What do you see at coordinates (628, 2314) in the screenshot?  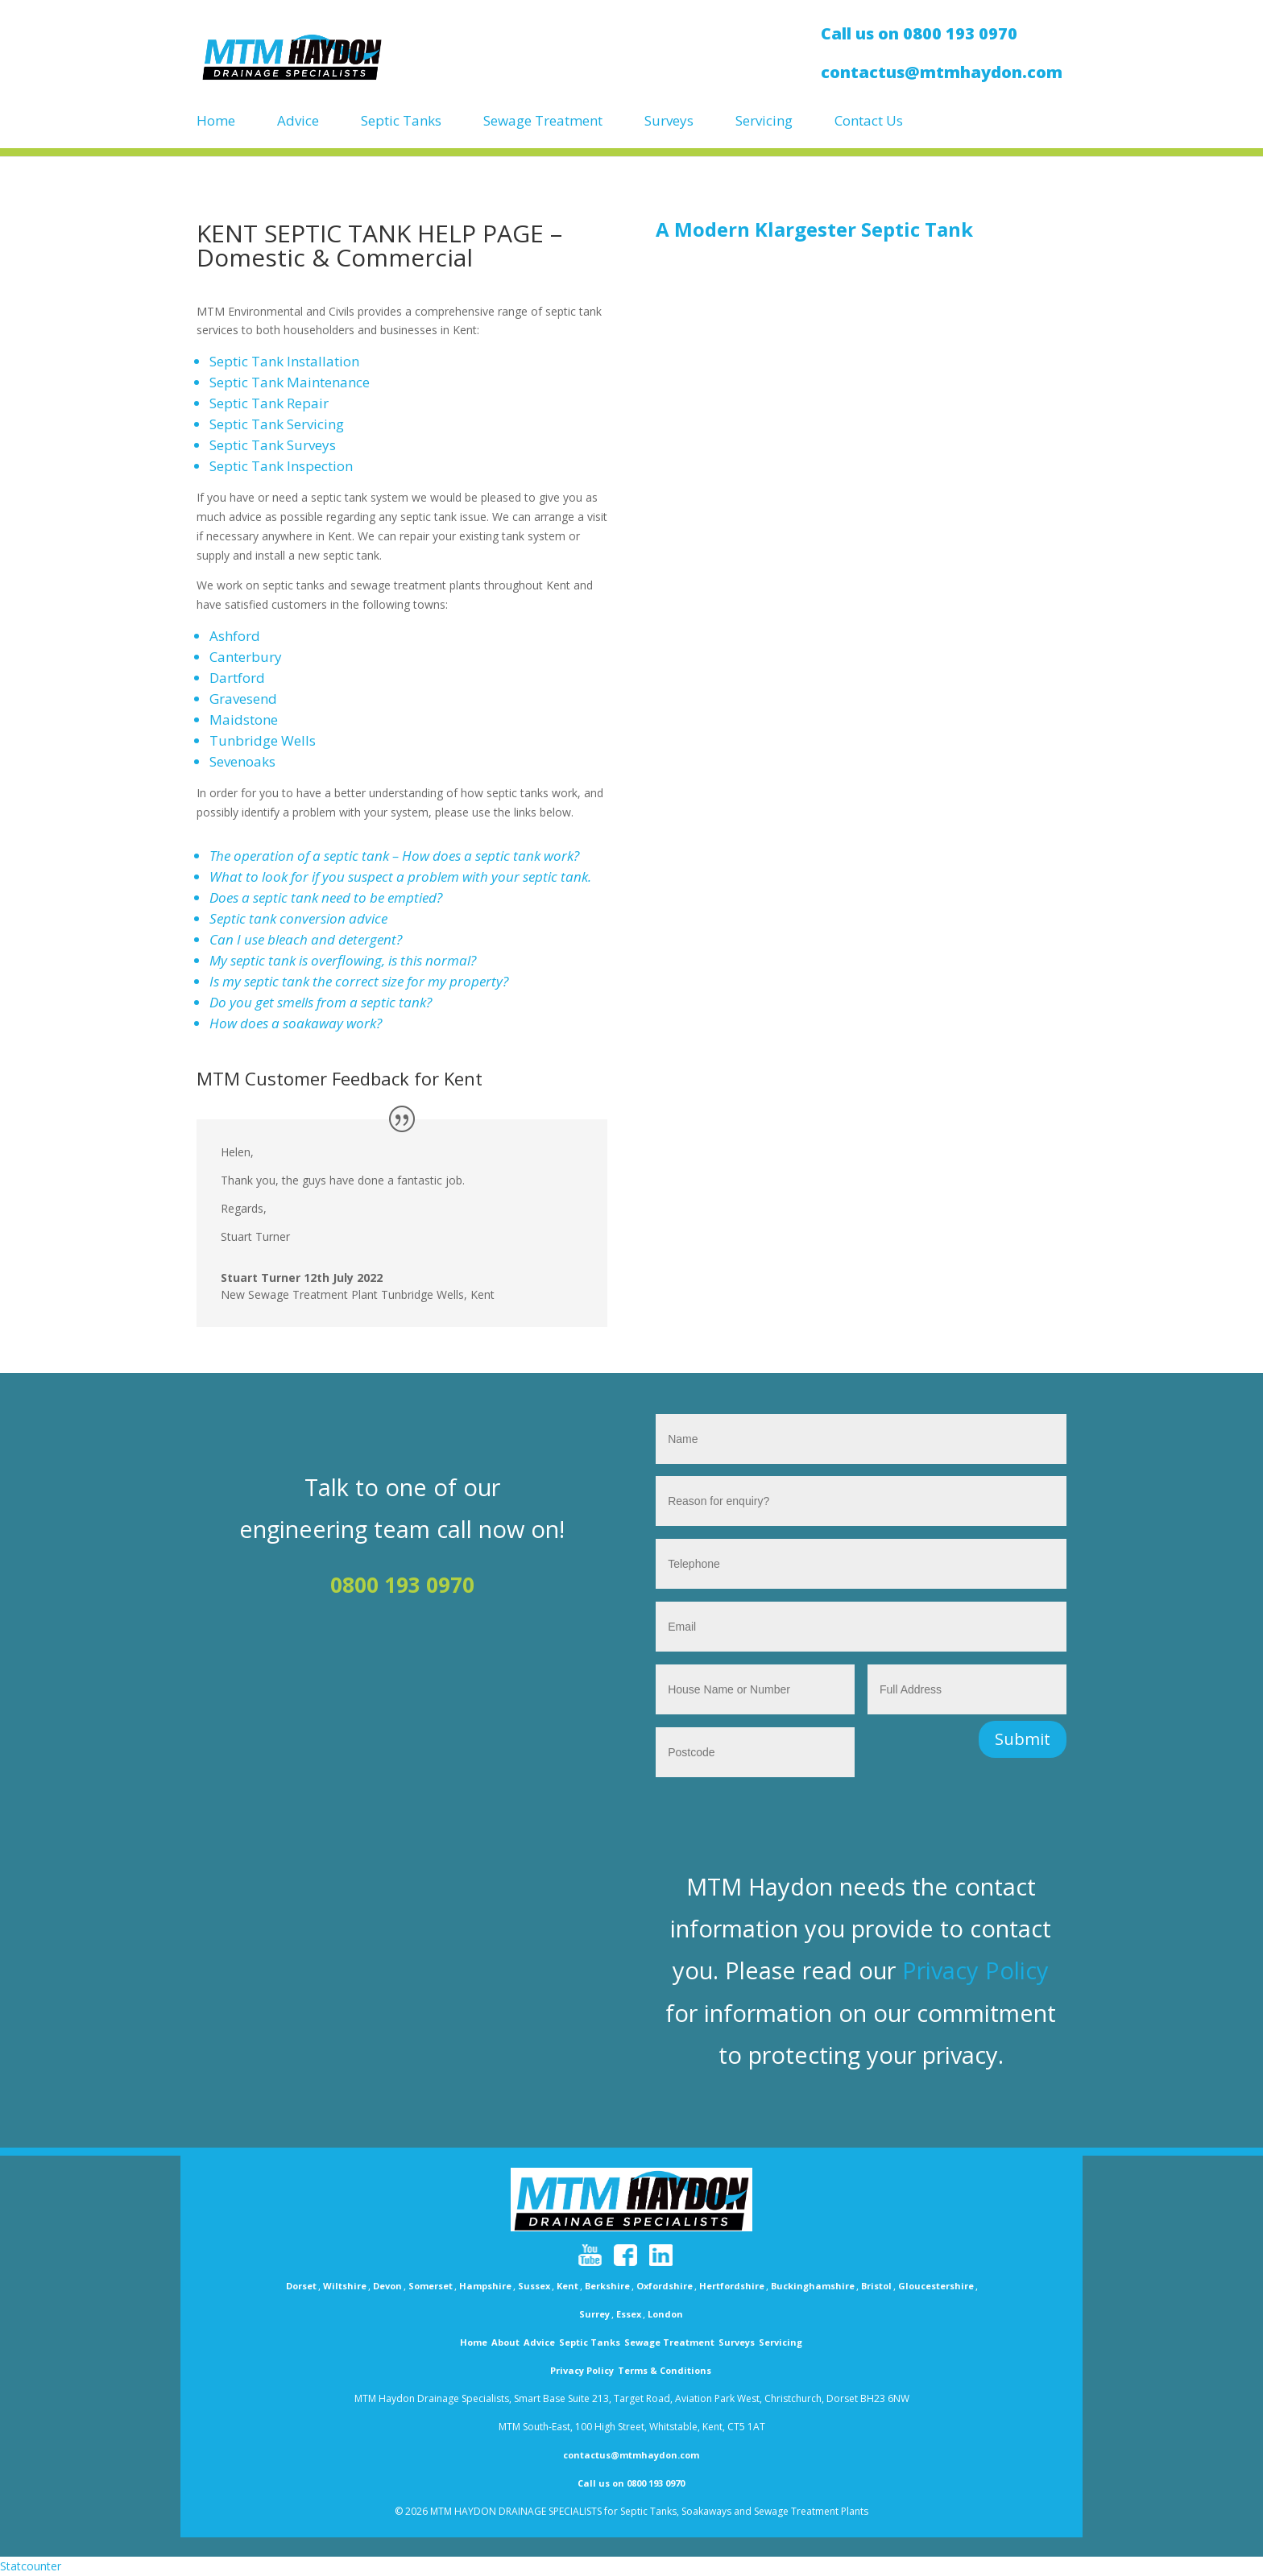 I see `Essex` at bounding box center [628, 2314].